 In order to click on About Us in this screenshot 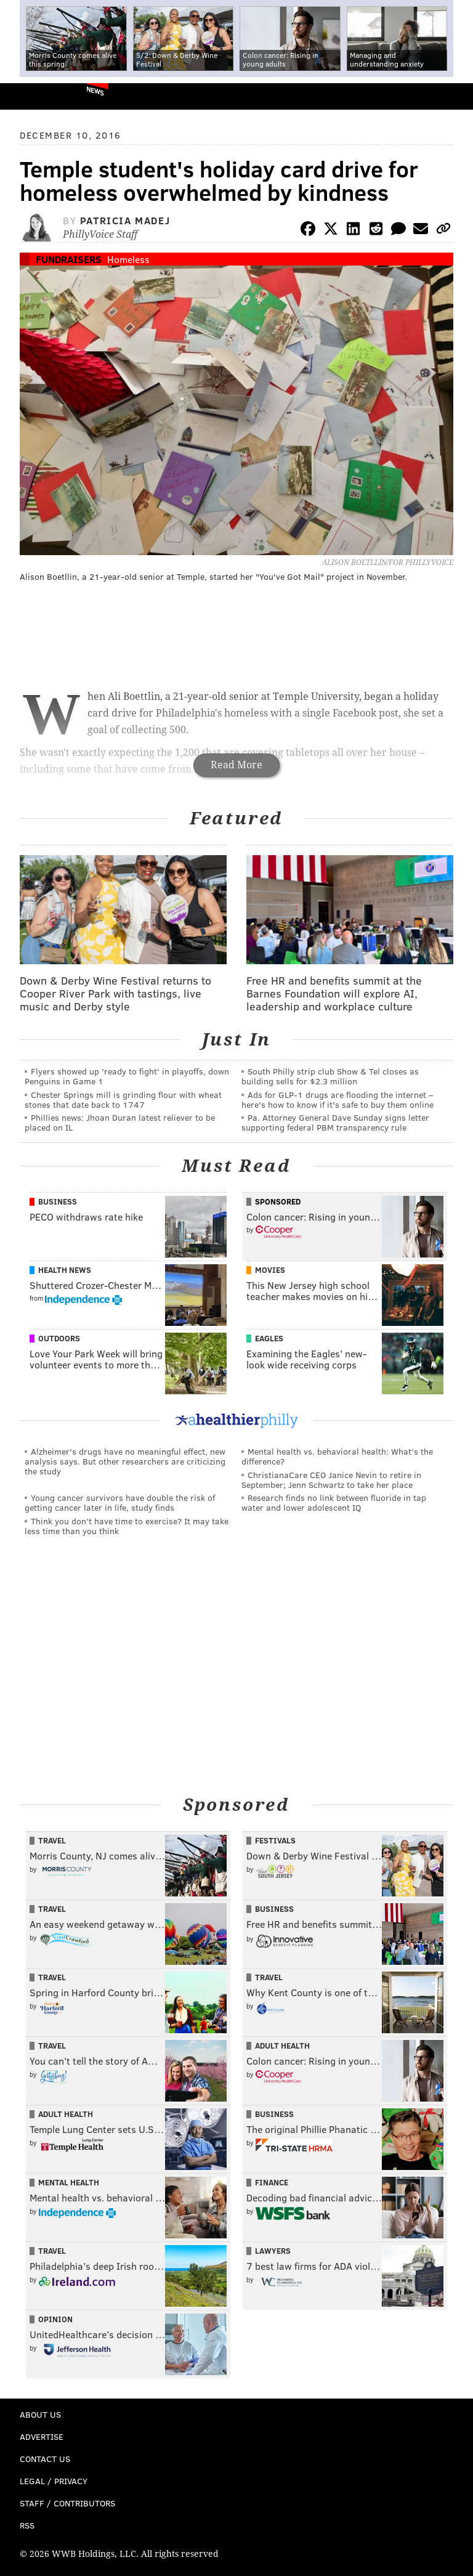, I will do `click(40, 2414)`.